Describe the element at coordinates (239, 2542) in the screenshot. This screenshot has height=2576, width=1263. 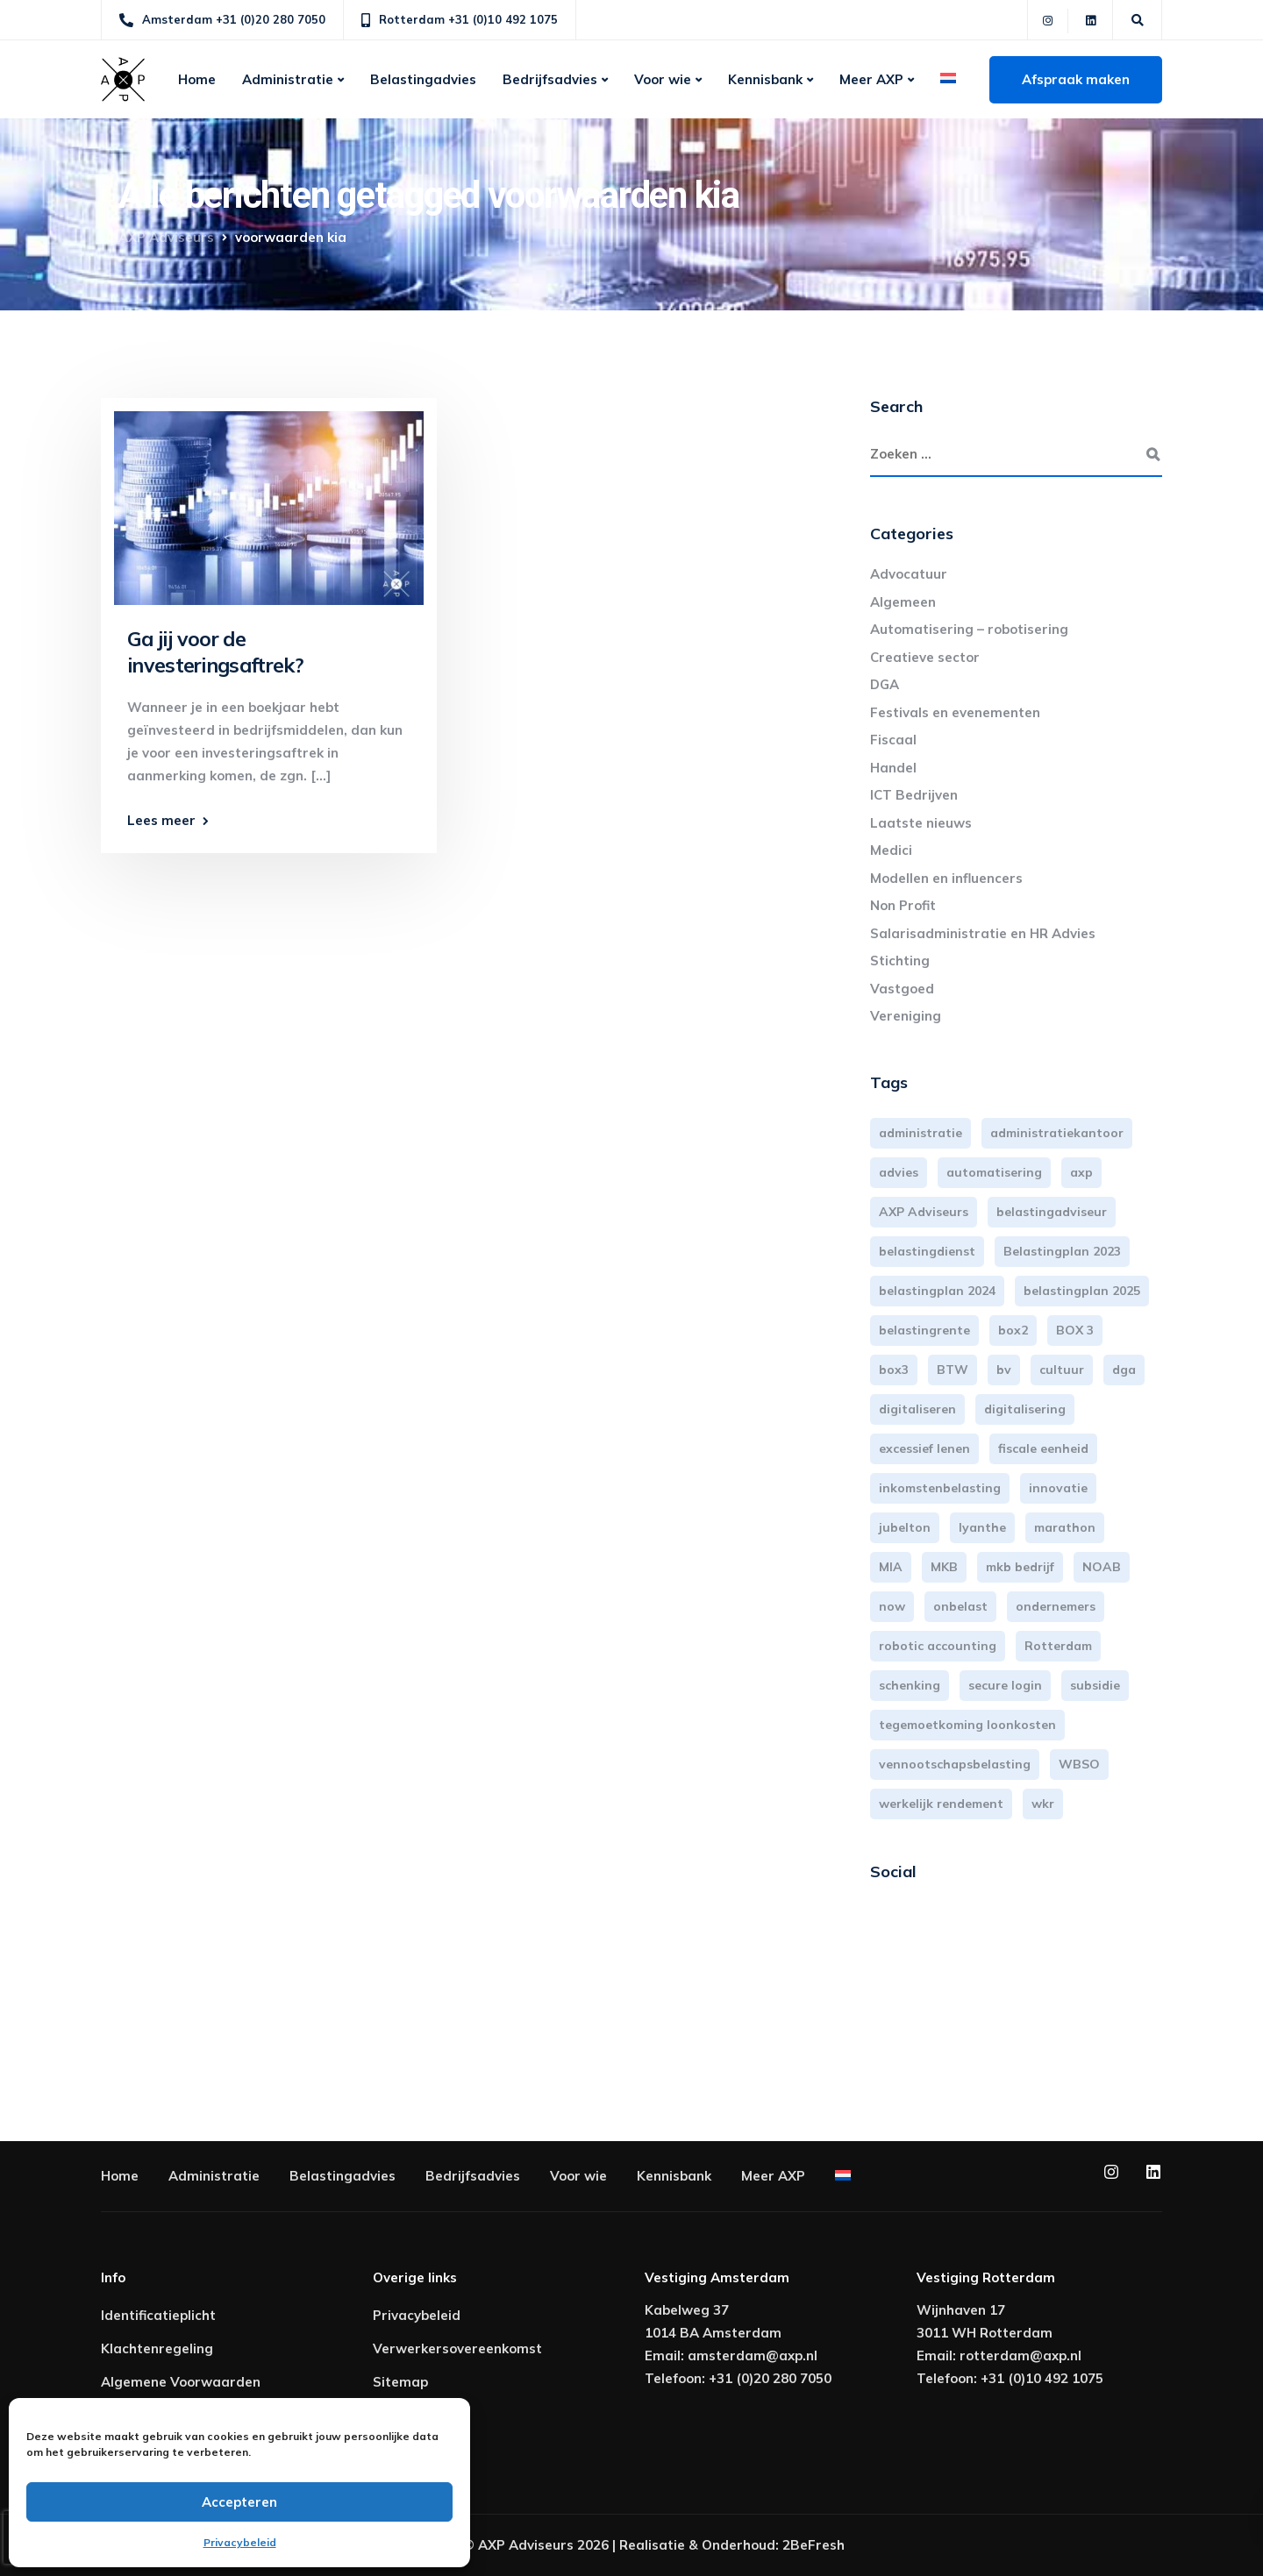
I see `Privacybeleid` at that location.